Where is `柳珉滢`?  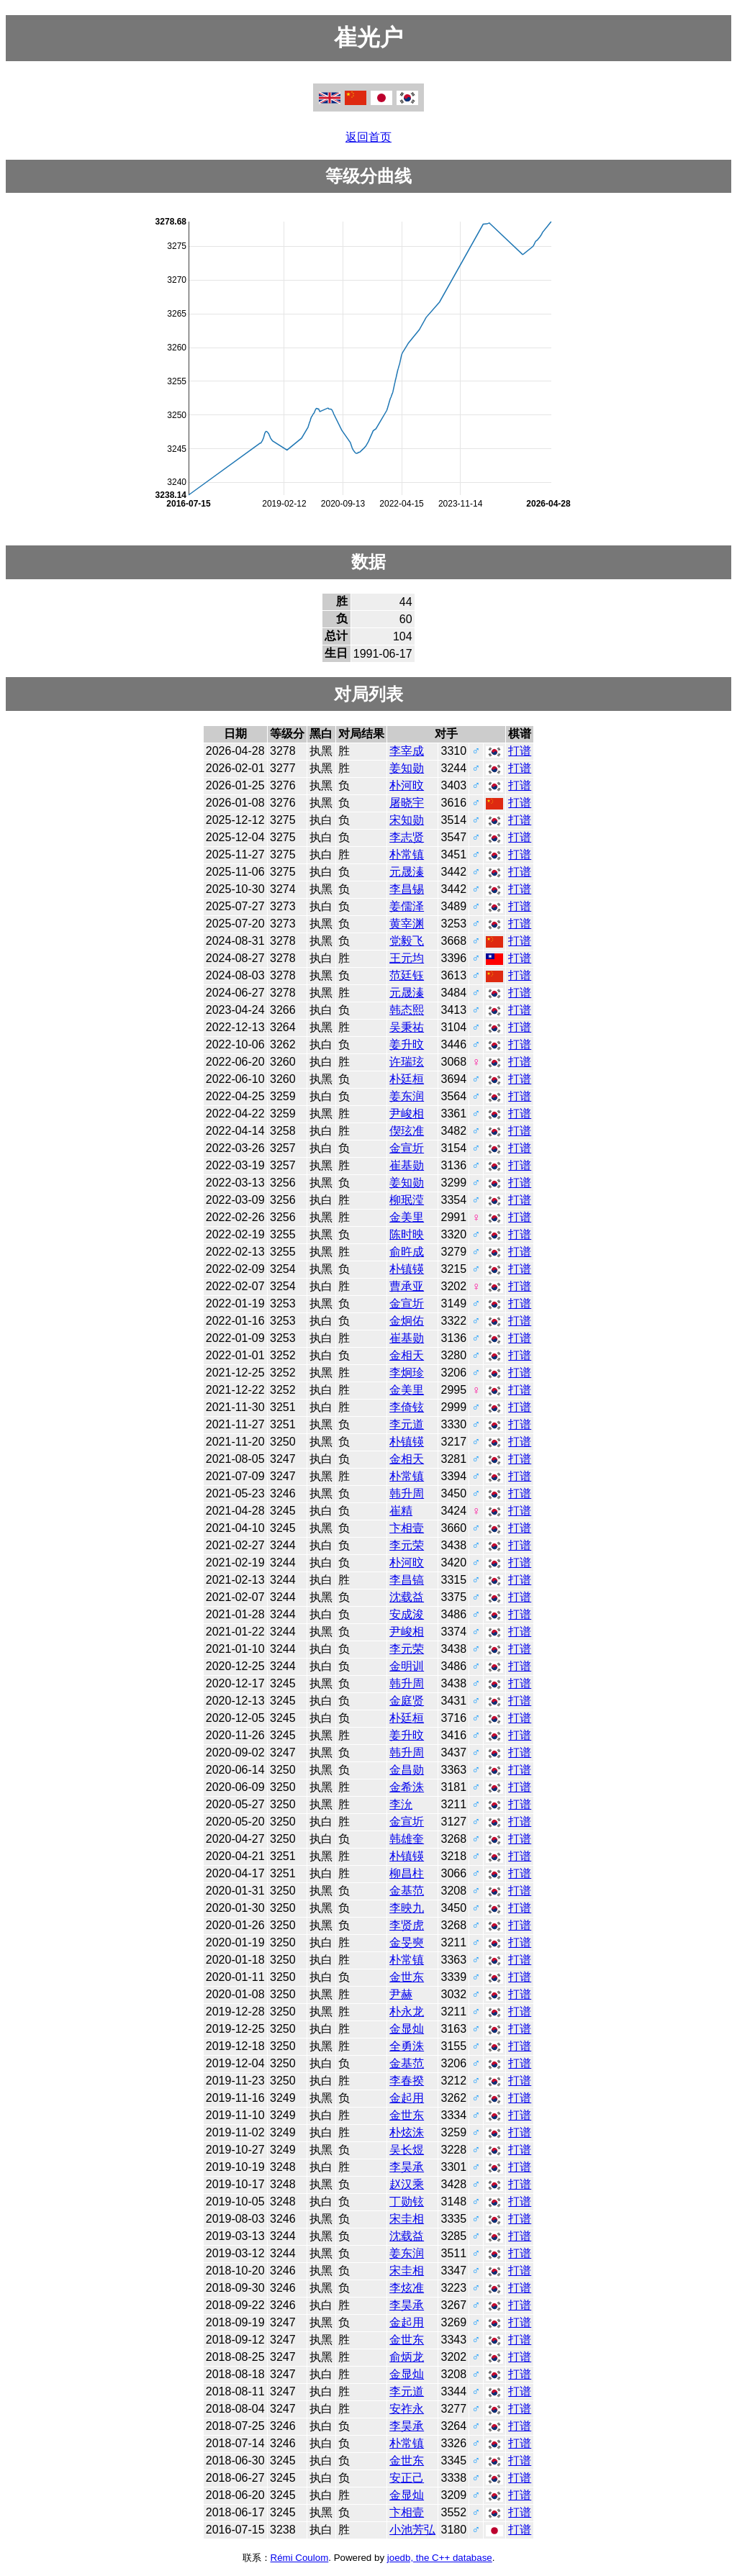
柳珉滢 is located at coordinates (406, 1200).